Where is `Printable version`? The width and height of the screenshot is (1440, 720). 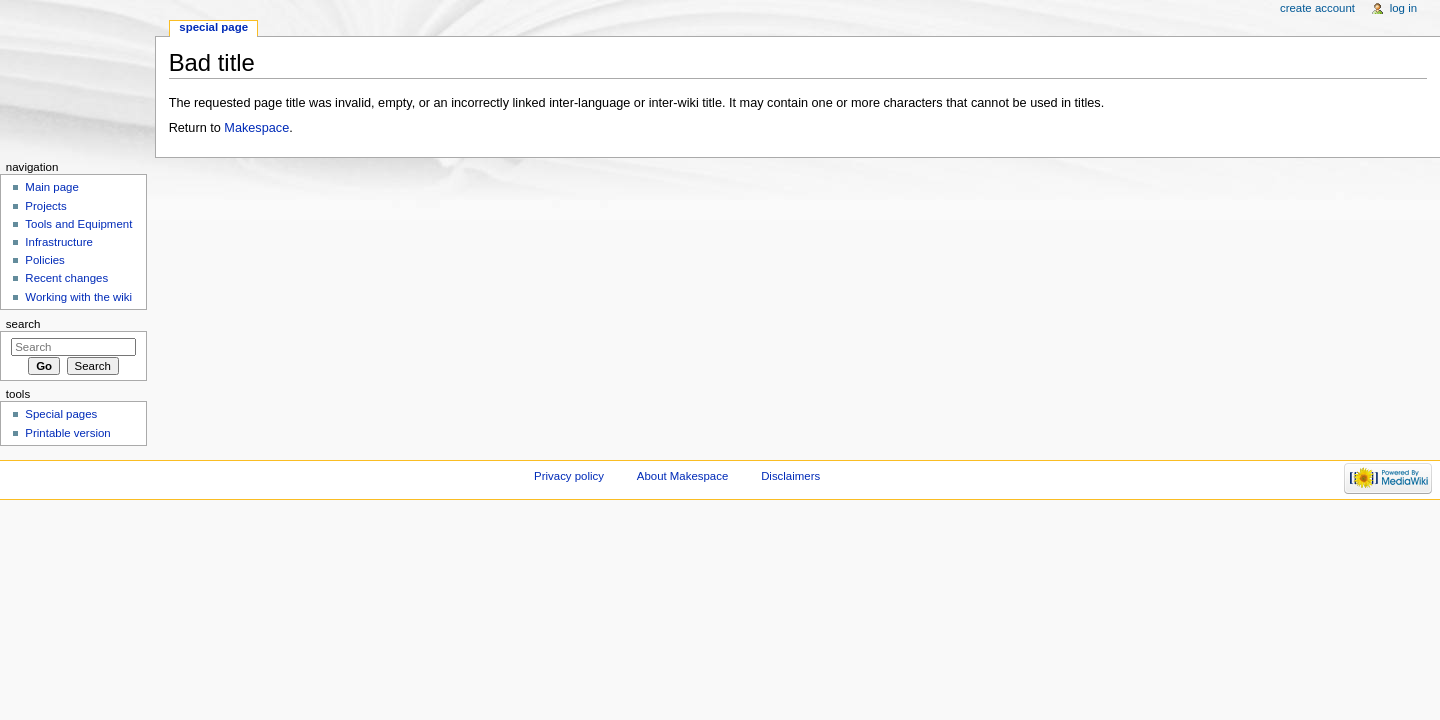 Printable version is located at coordinates (67, 433).